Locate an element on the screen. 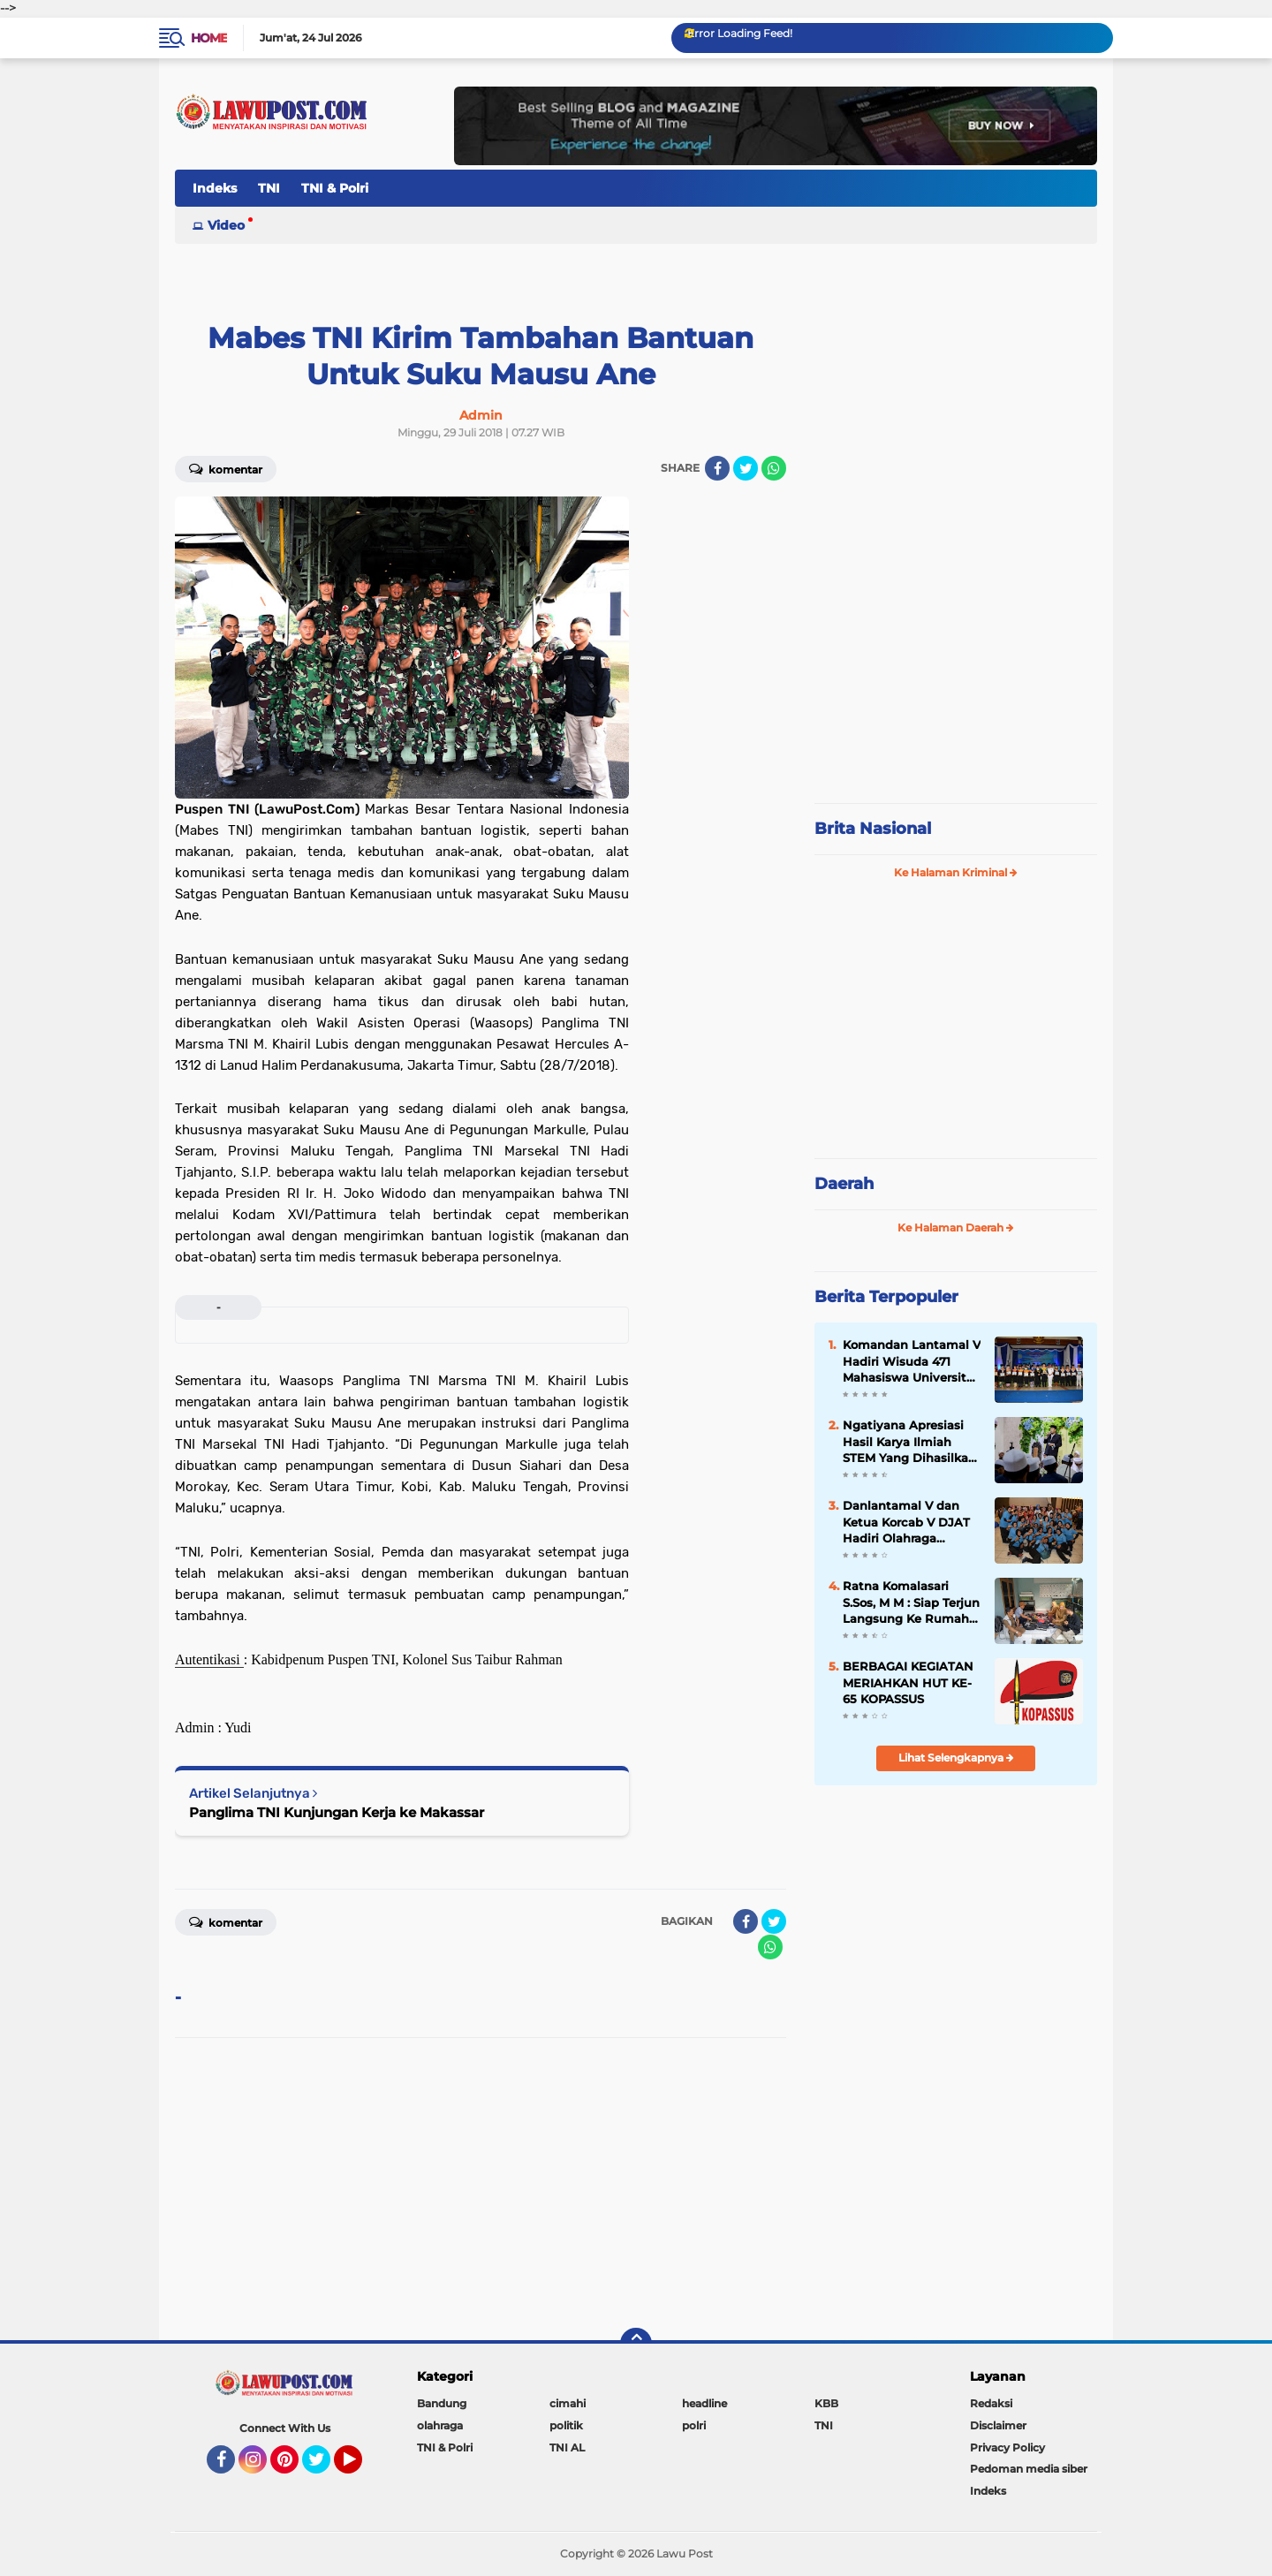  Bandung is located at coordinates (441, 2403).